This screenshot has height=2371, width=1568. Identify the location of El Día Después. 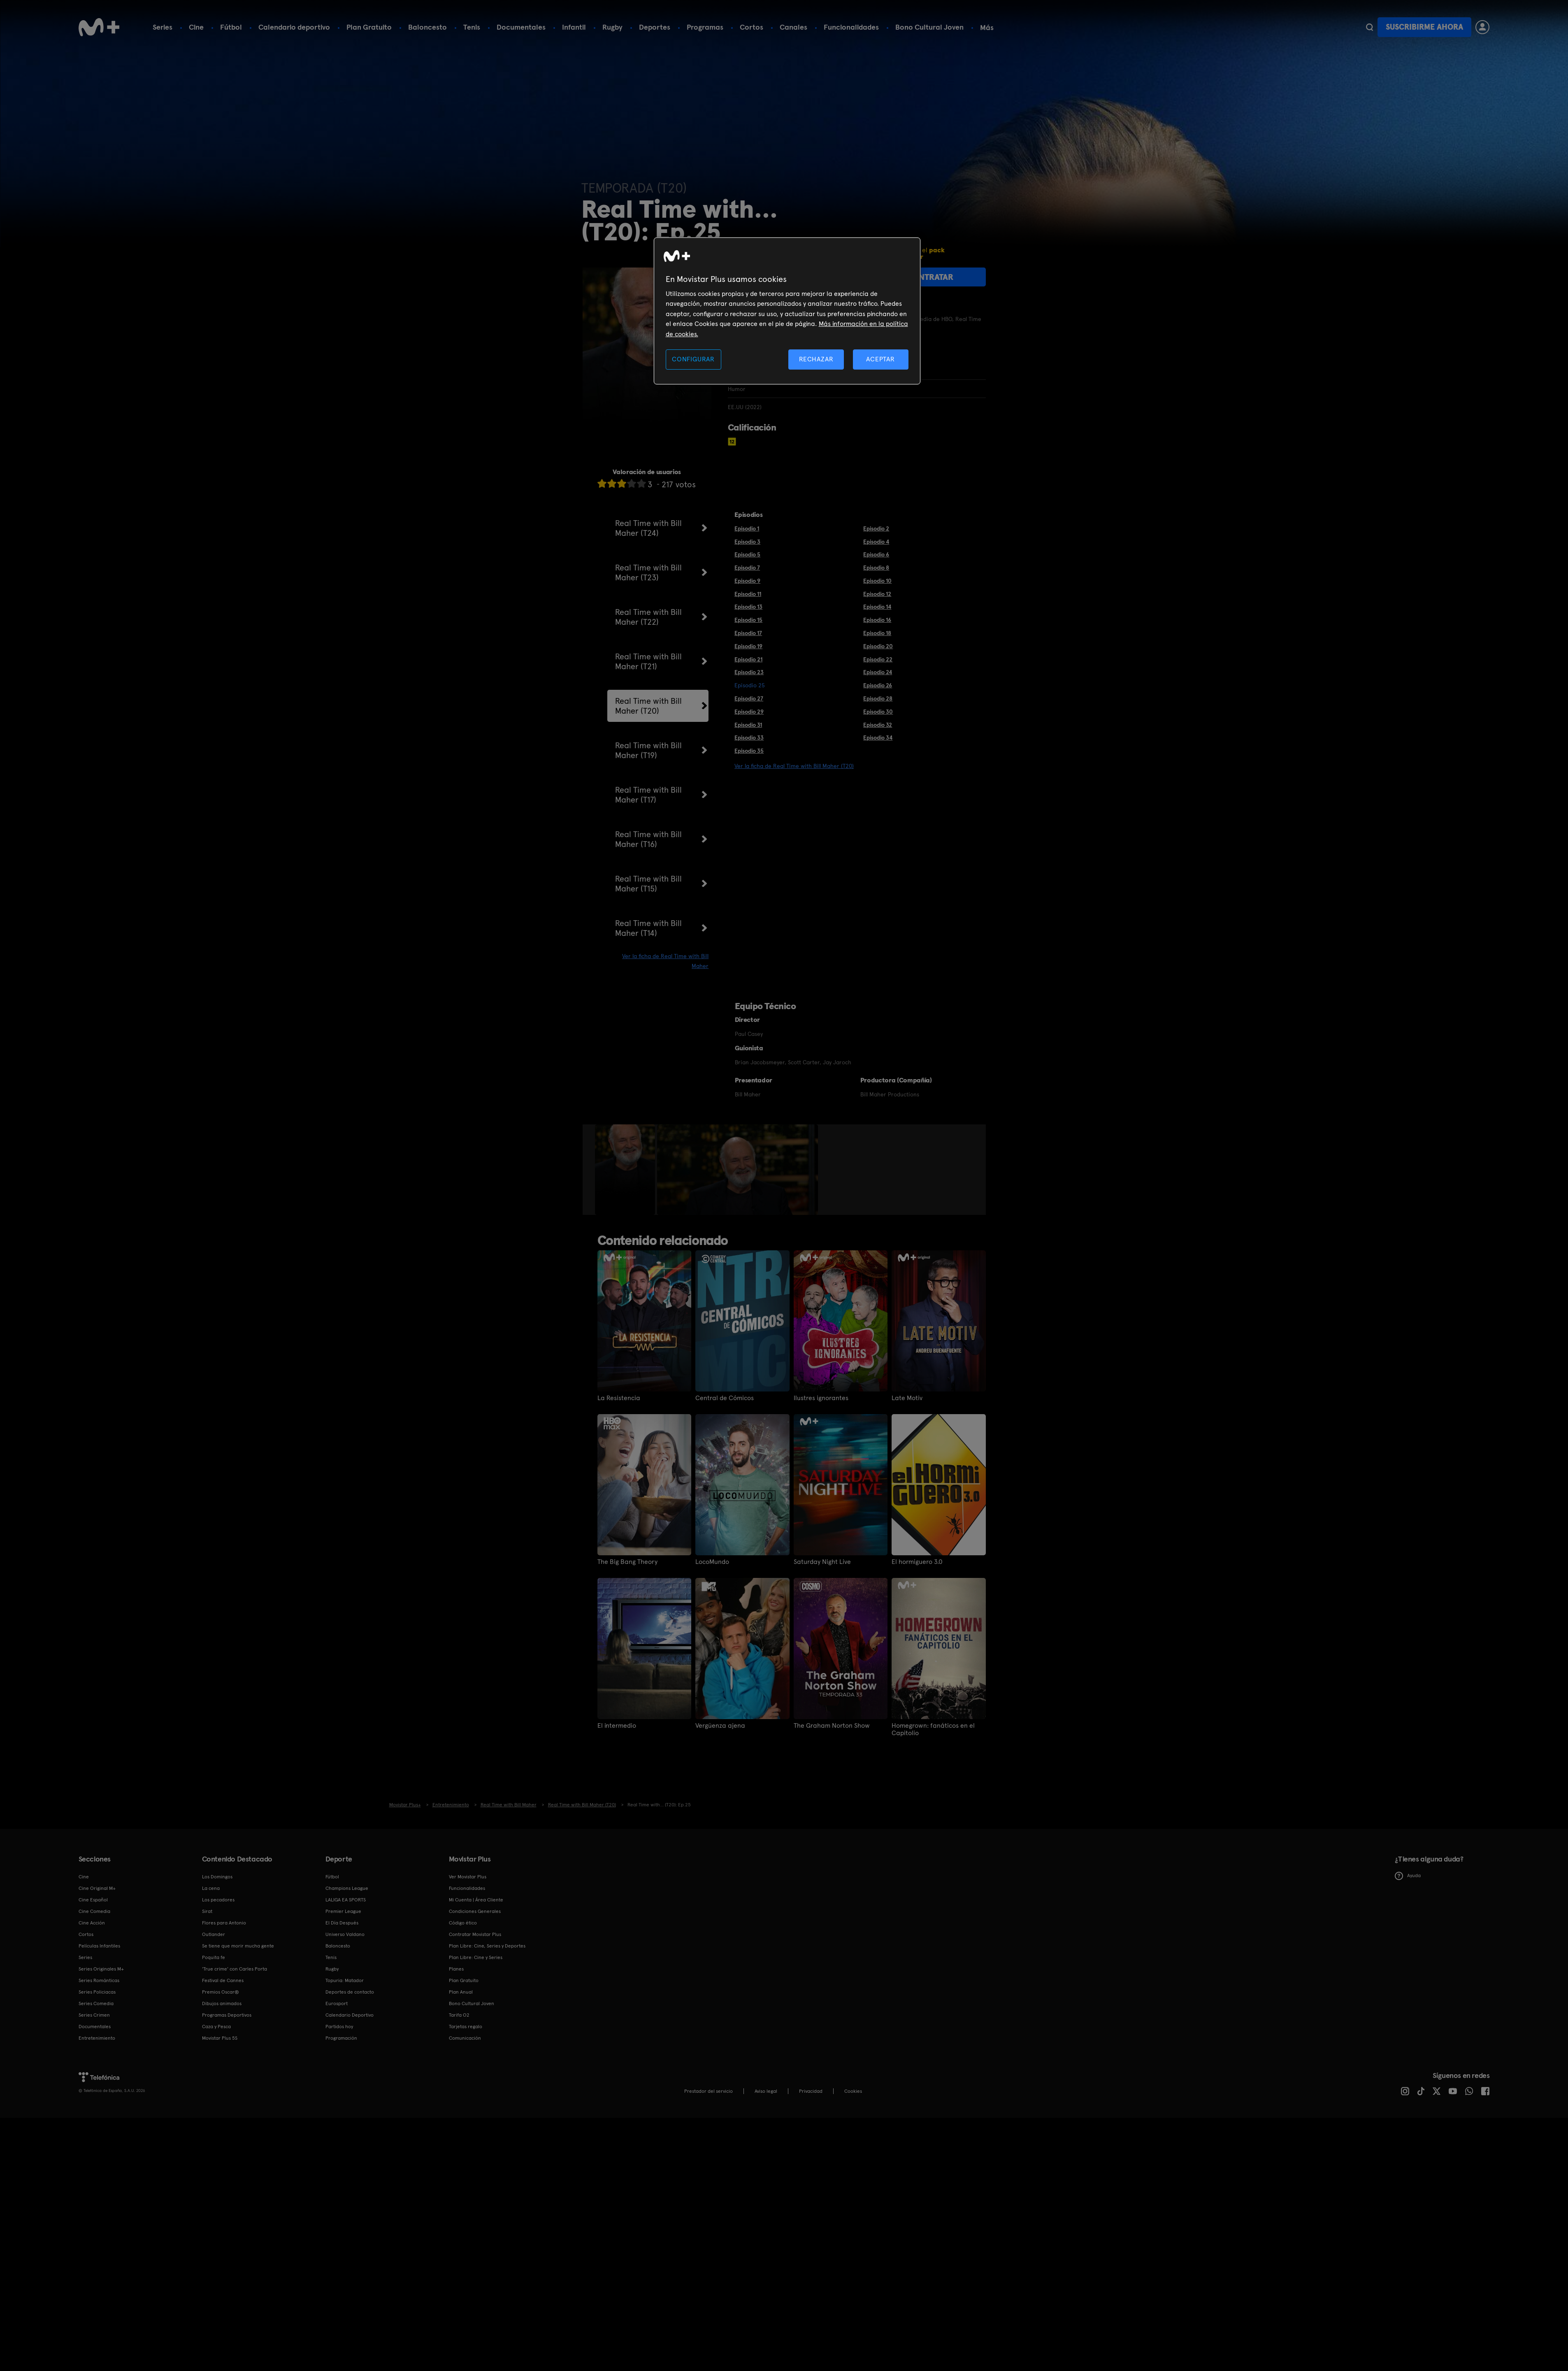
(341, 1923).